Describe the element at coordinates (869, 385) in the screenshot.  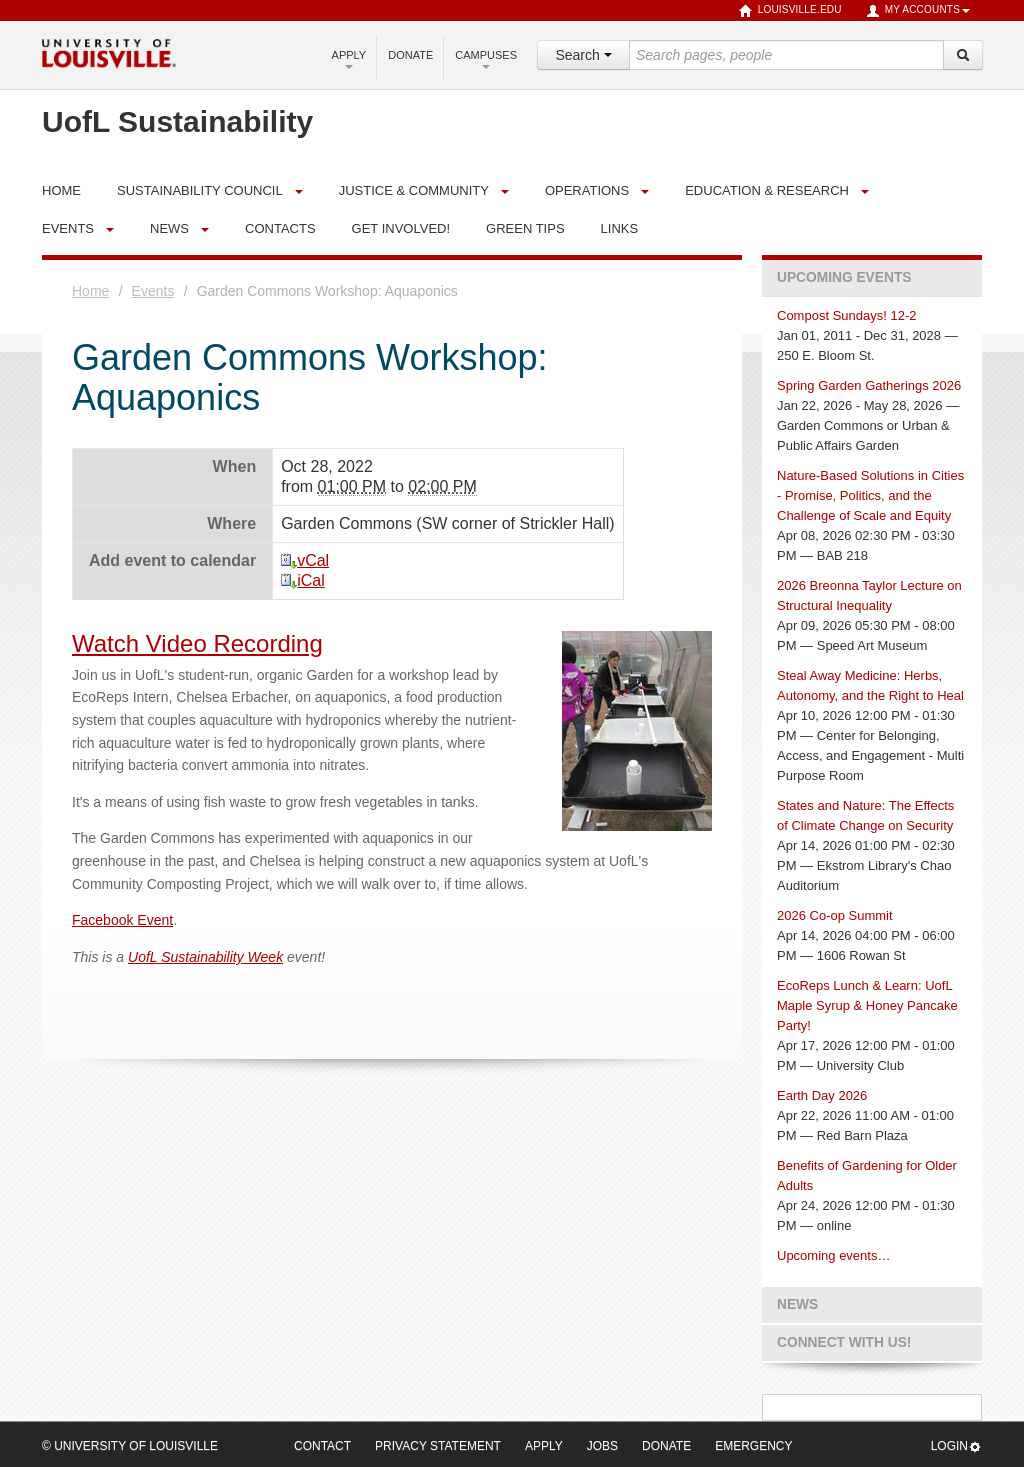
I see `Spring Garden Gatherings 2026` at that location.